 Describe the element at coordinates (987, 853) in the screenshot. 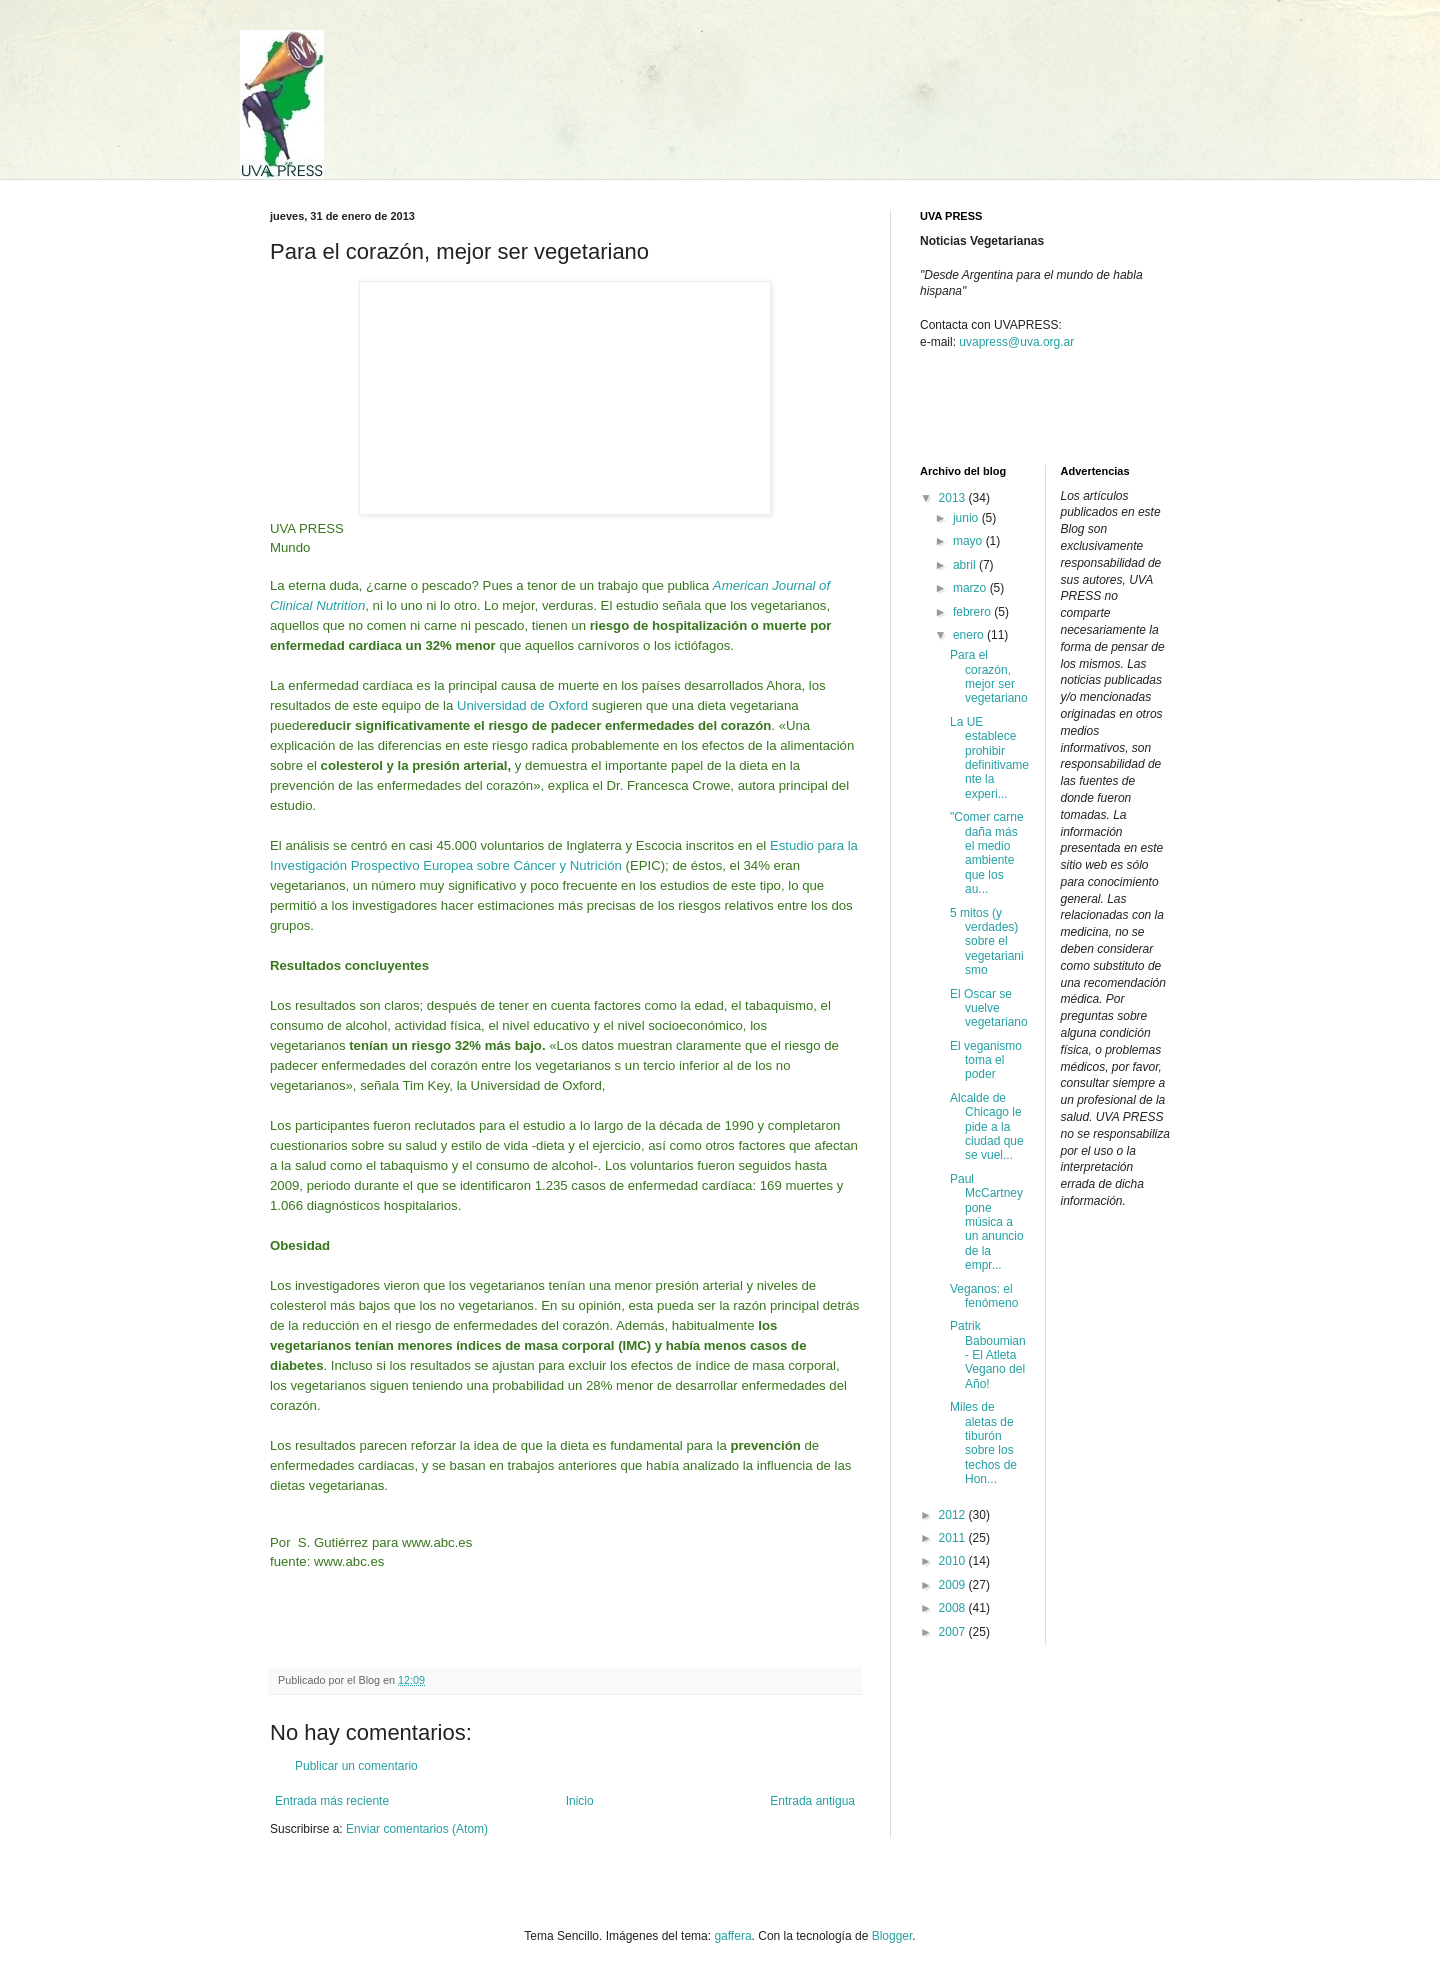

I see `"Comer carne daña más el medio ambiente que los au...` at that location.